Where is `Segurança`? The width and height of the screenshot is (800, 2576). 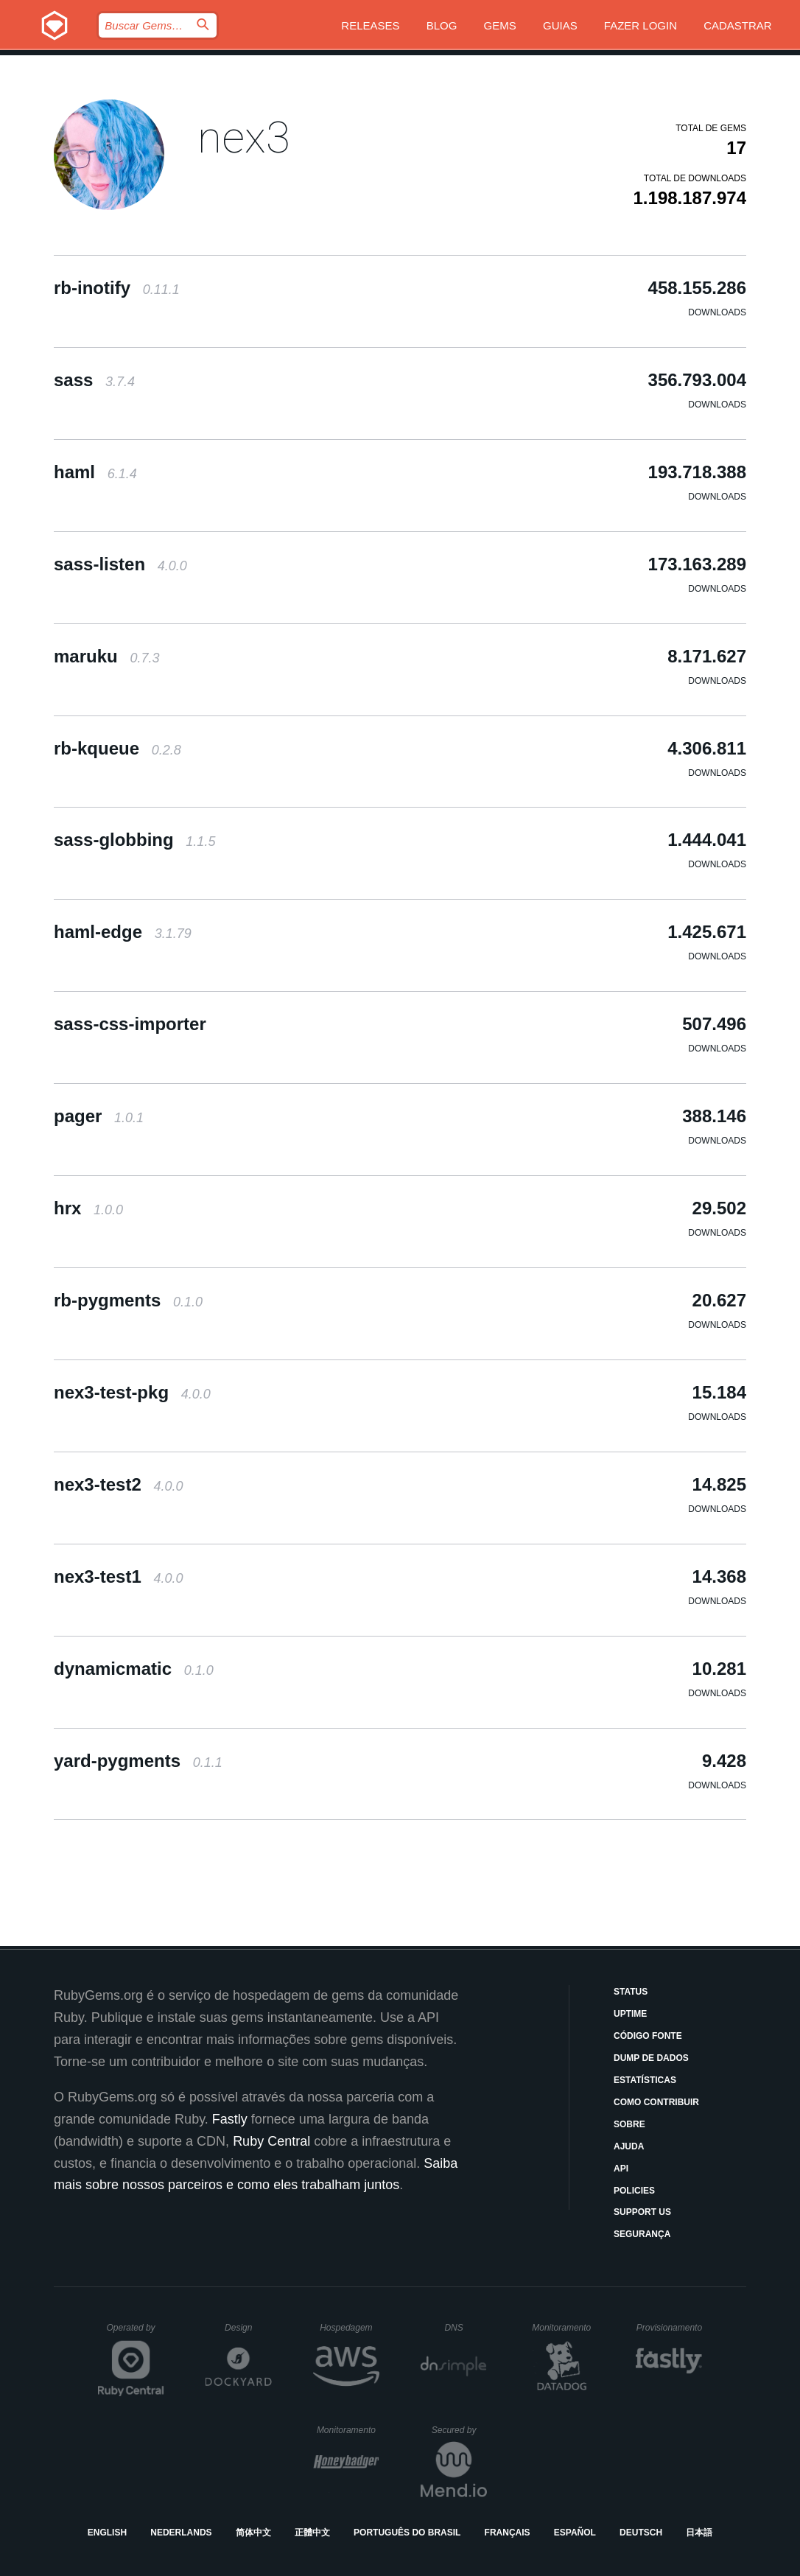 Segurança is located at coordinates (642, 2234).